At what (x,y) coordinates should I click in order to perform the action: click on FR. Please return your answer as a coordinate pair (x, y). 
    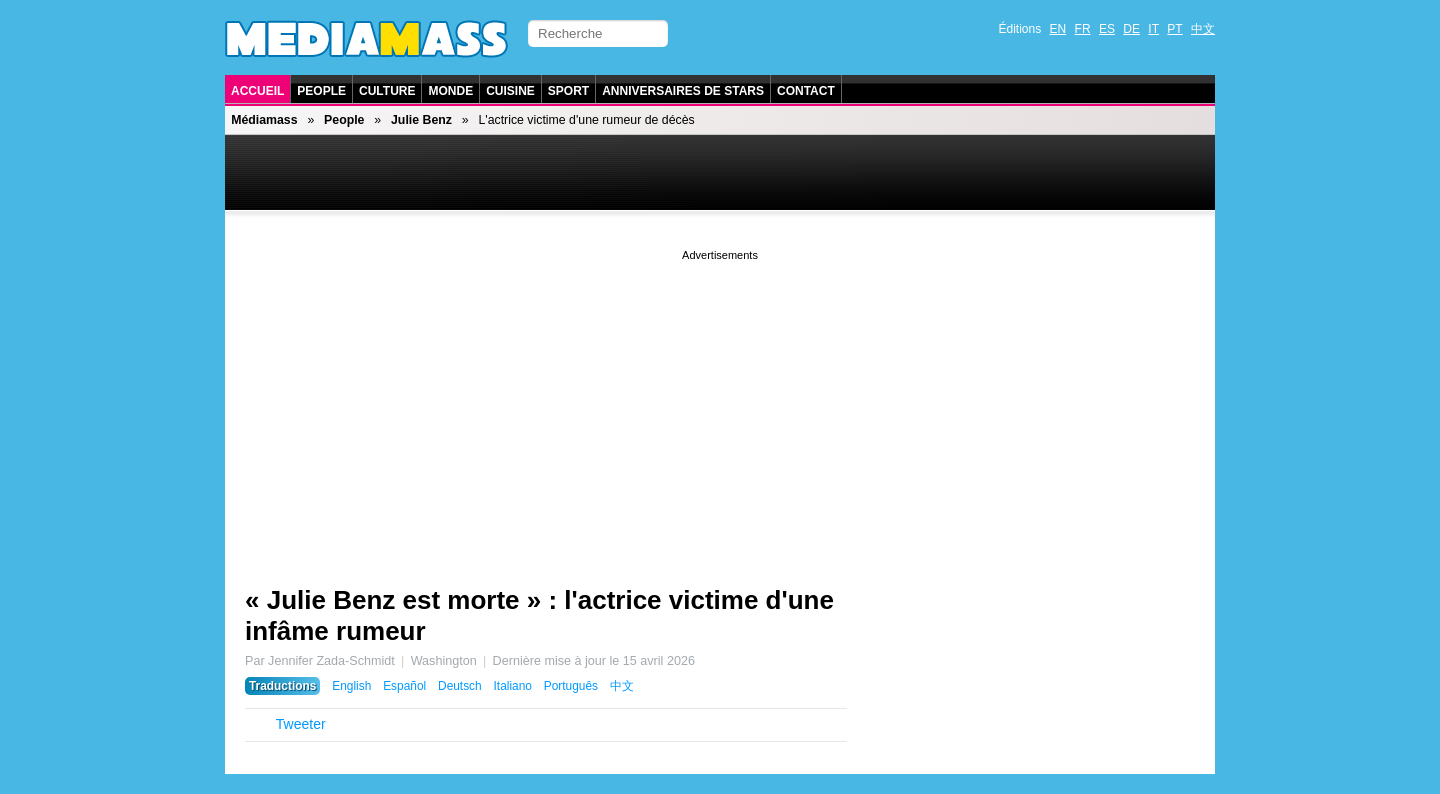
    Looking at the image, I should click on (1083, 29).